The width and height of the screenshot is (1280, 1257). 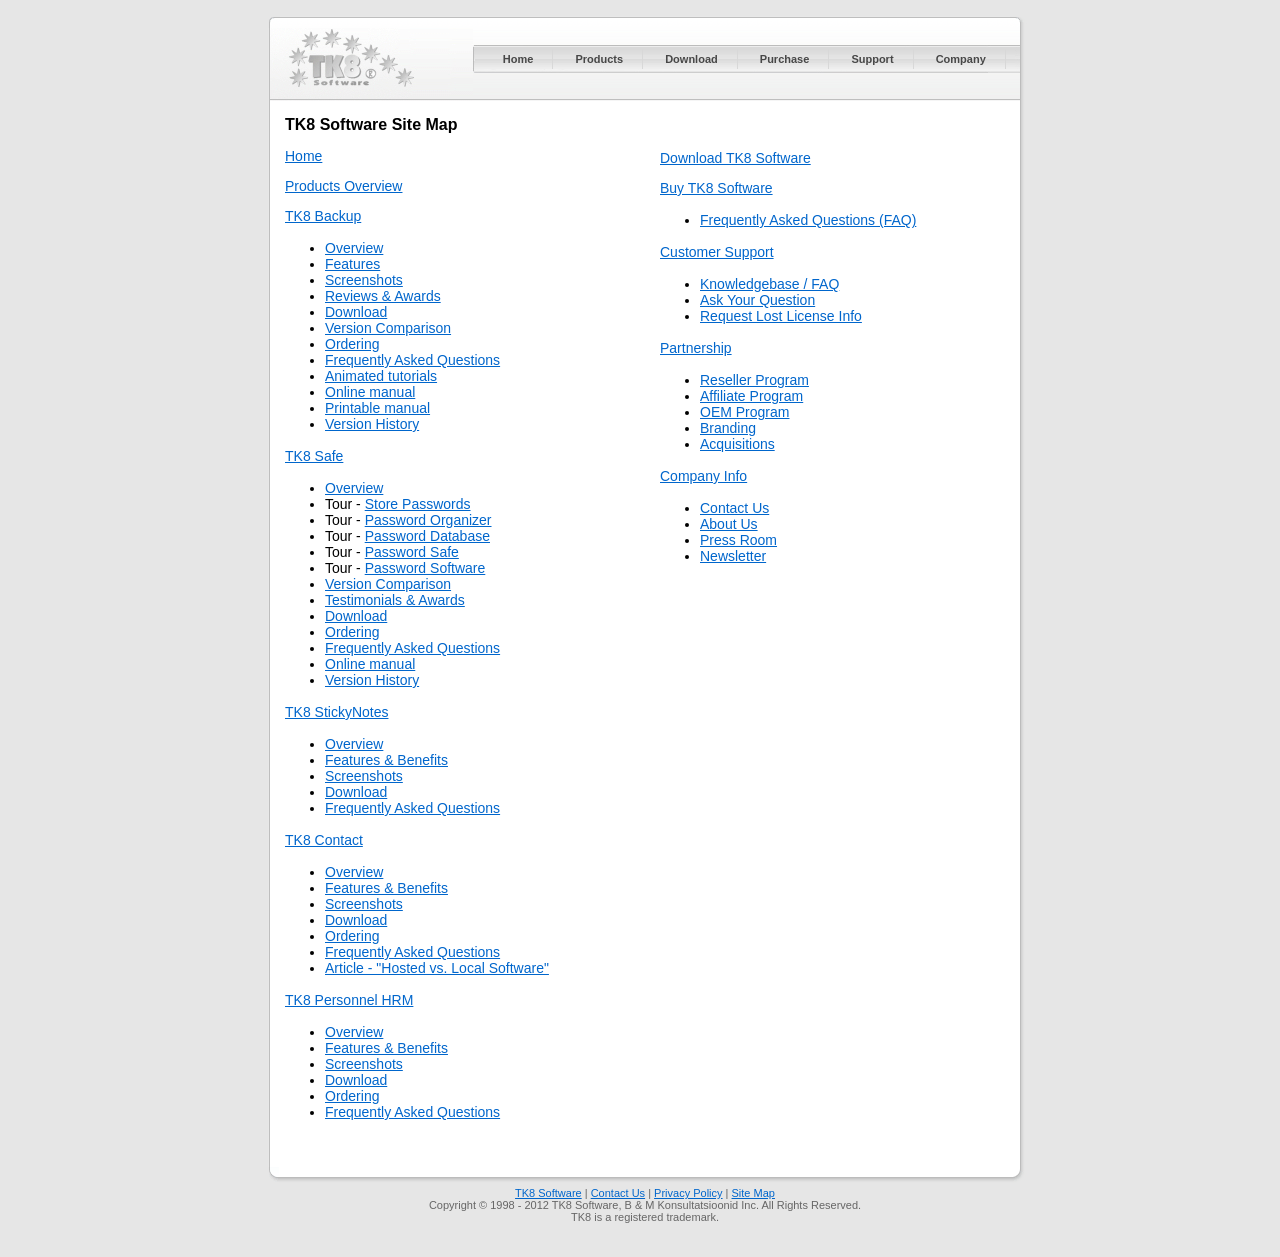 What do you see at coordinates (386, 760) in the screenshot?
I see `Features & Benefits` at bounding box center [386, 760].